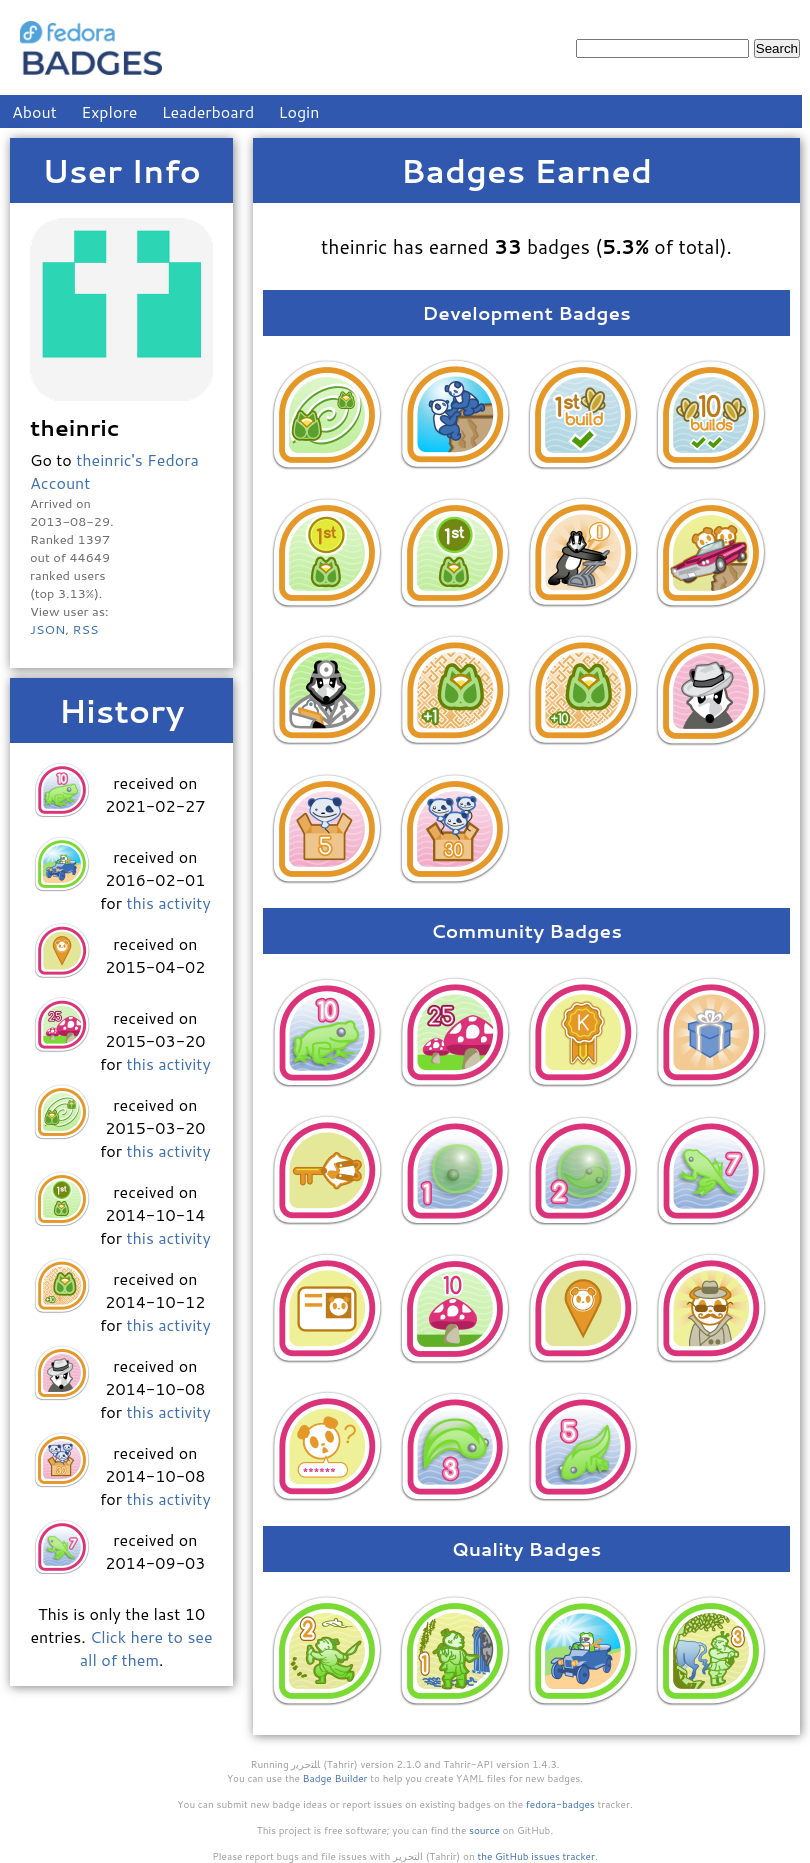 This screenshot has width=810, height=1863. Describe the element at coordinates (34, 111) in the screenshot. I see `About` at that location.